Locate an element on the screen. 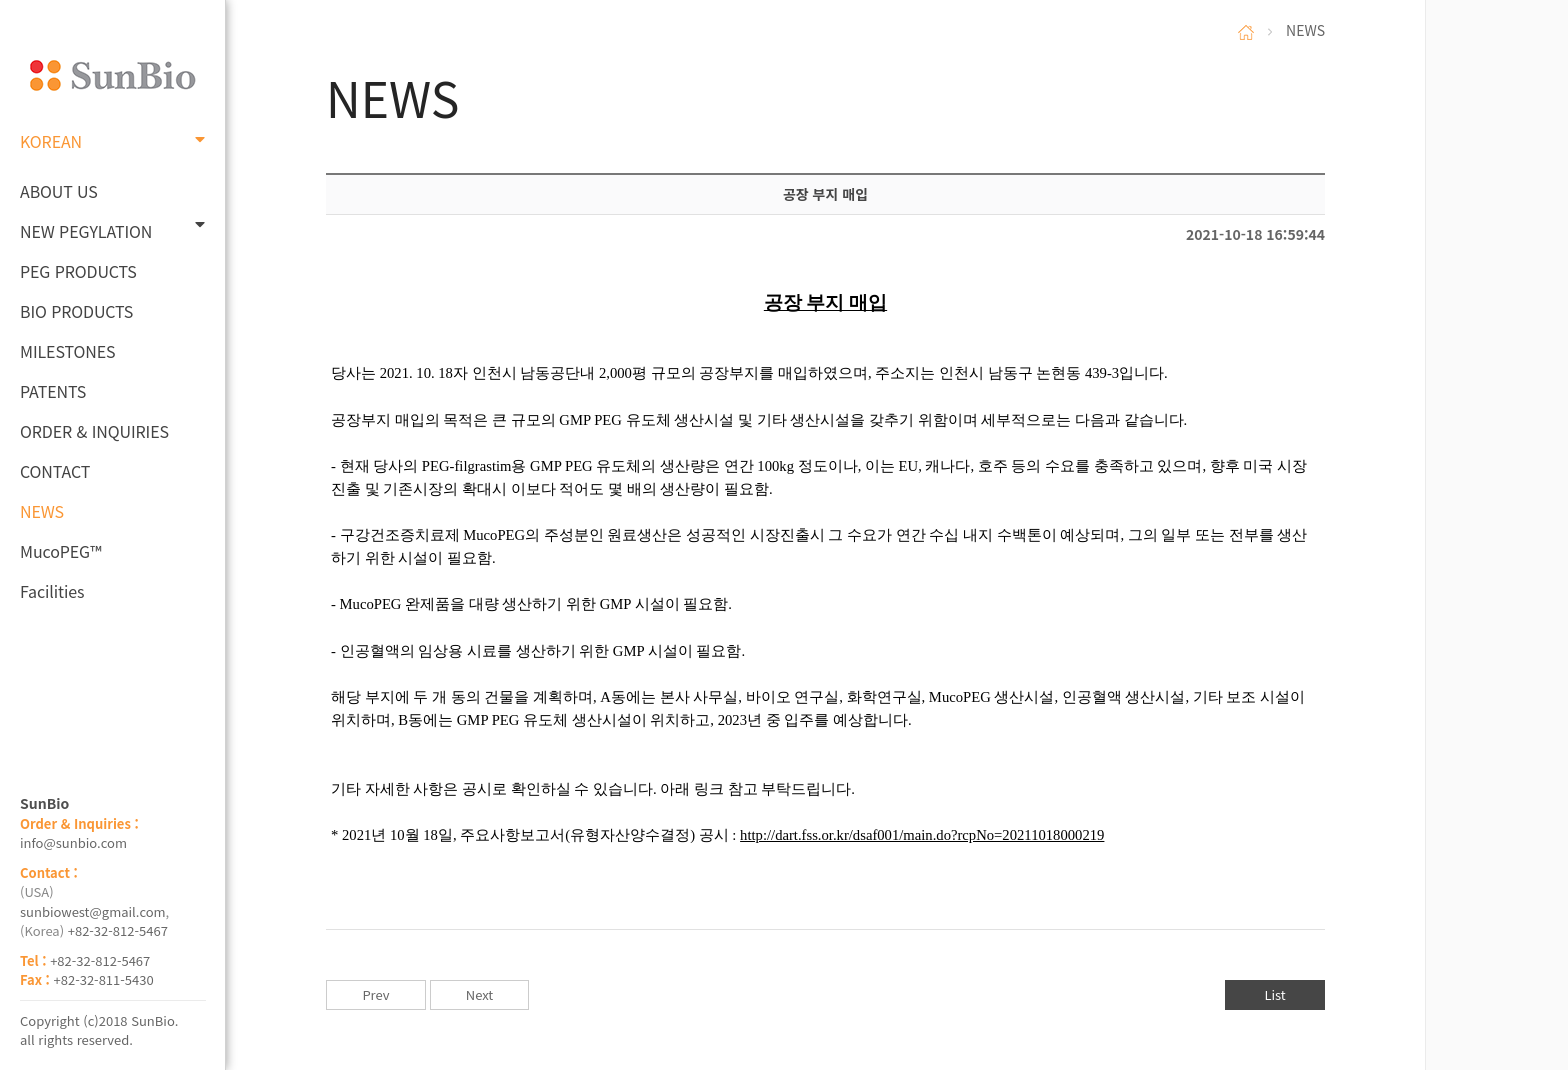 This screenshot has width=1568, height=1070. PEG PRODUCTS is located at coordinates (78, 271).